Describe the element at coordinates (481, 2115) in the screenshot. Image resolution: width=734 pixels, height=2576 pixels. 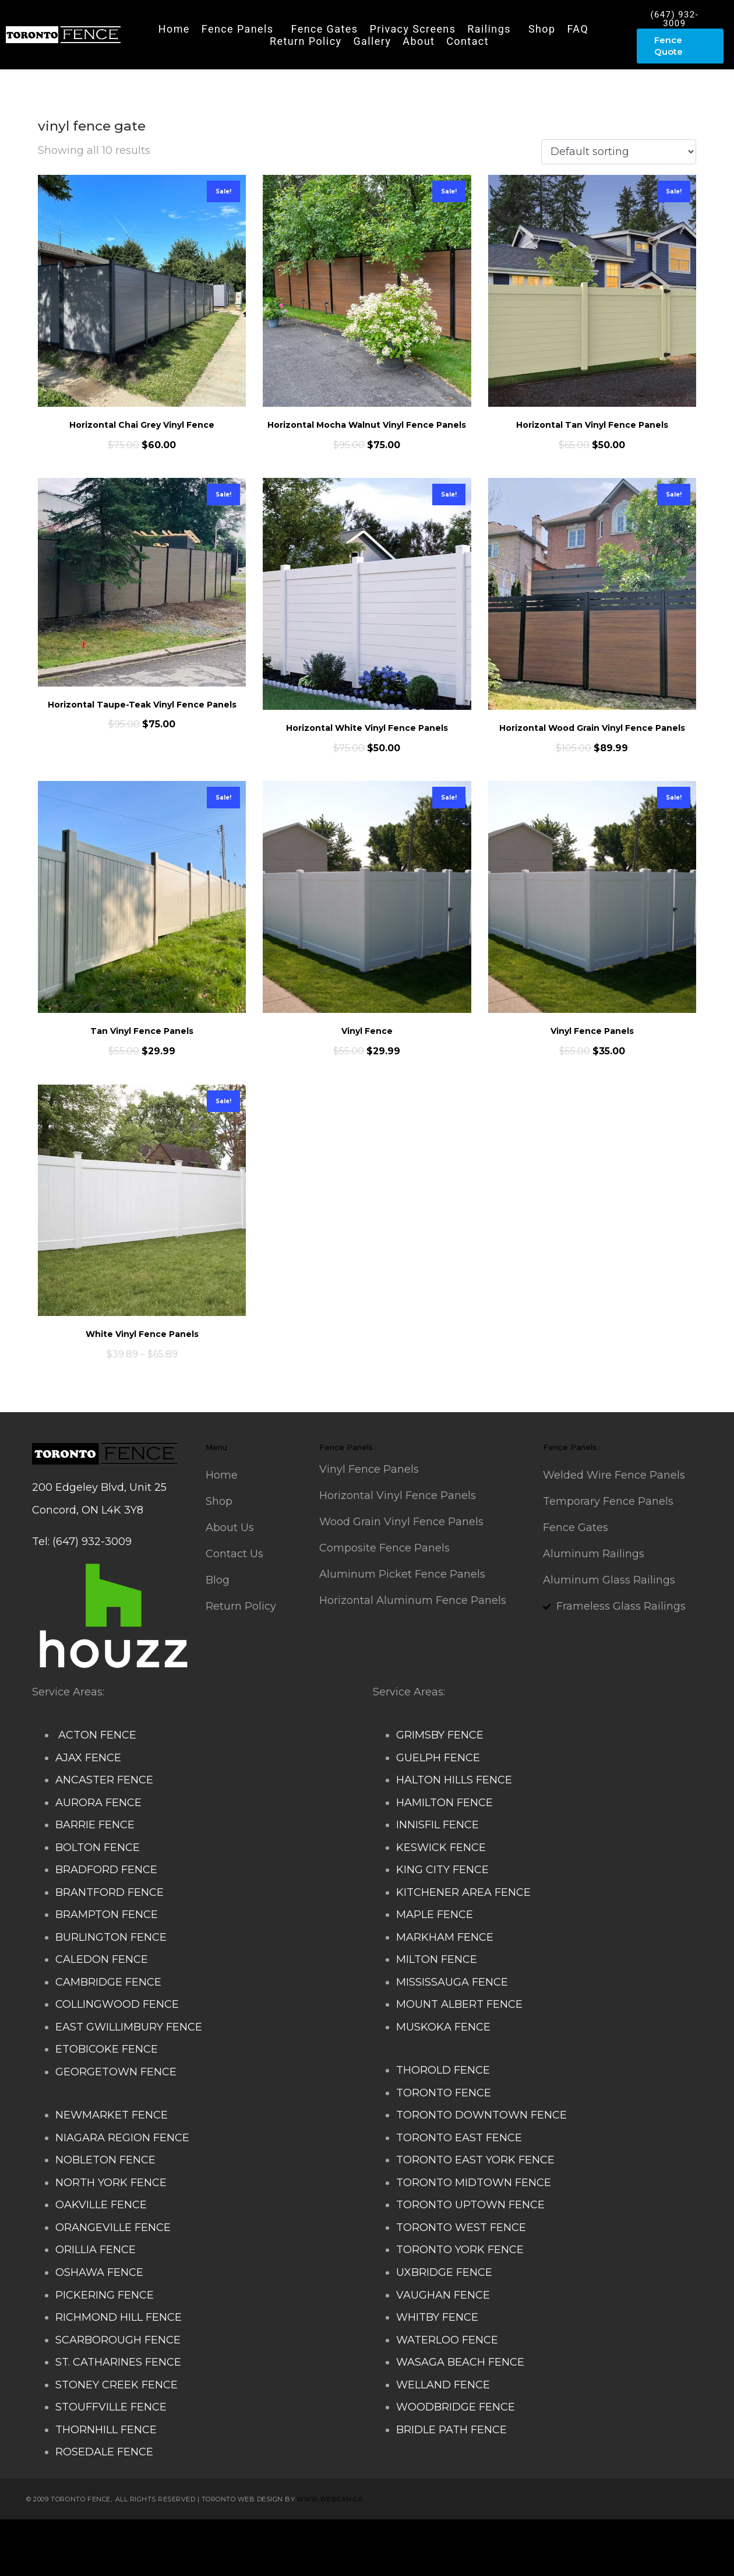
I see `TORONTO DOWNTOWN FENCE` at that location.